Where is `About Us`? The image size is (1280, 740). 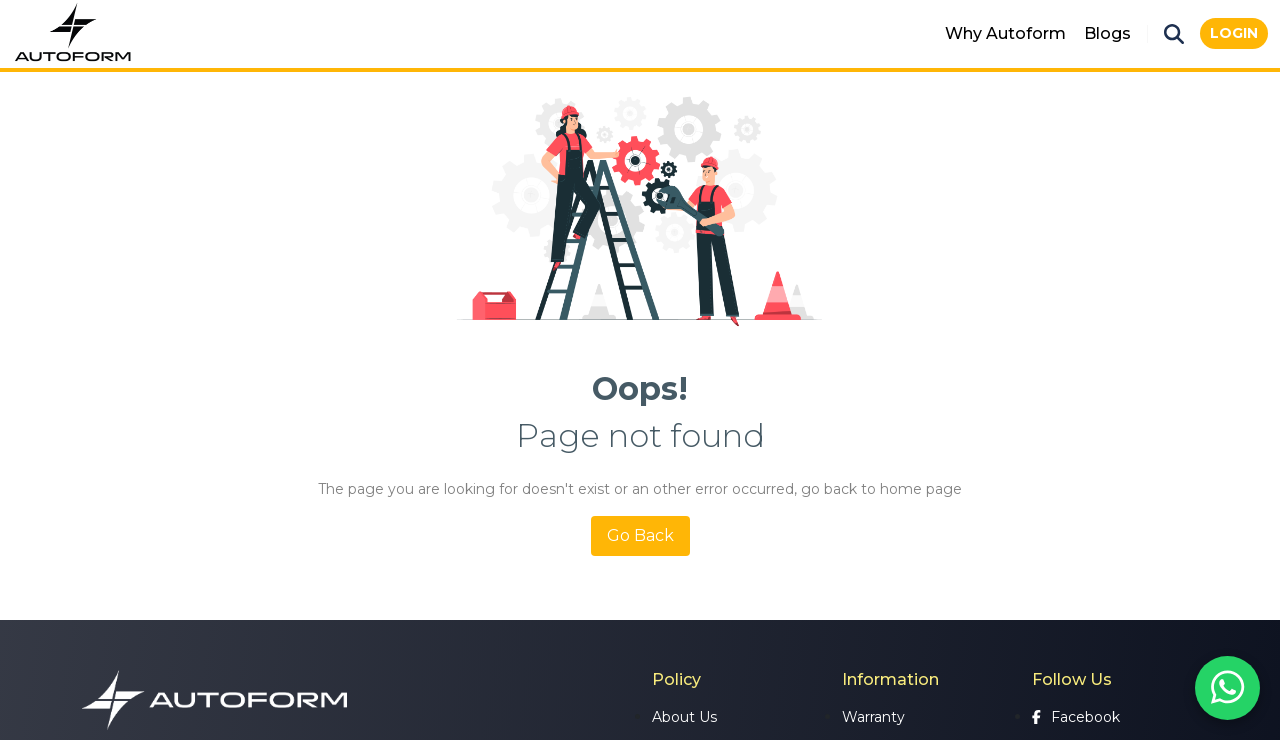
About Us is located at coordinates (684, 717).